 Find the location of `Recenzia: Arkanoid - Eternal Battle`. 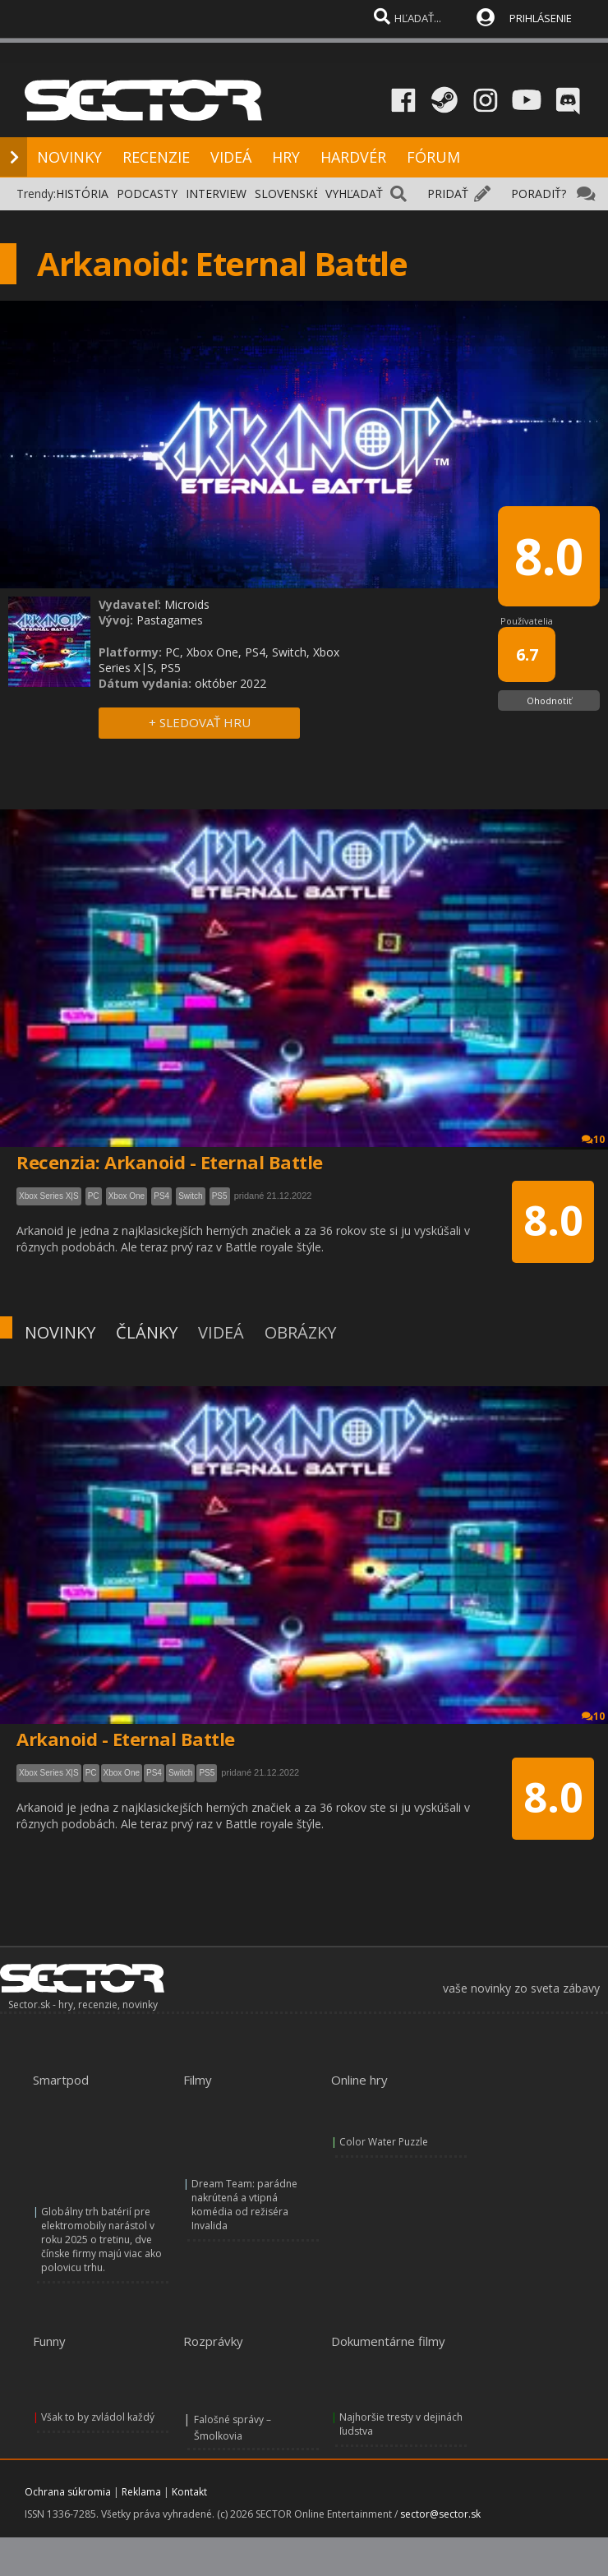

Recenzia: Arkanoid - Eternal Battle is located at coordinates (169, 1162).